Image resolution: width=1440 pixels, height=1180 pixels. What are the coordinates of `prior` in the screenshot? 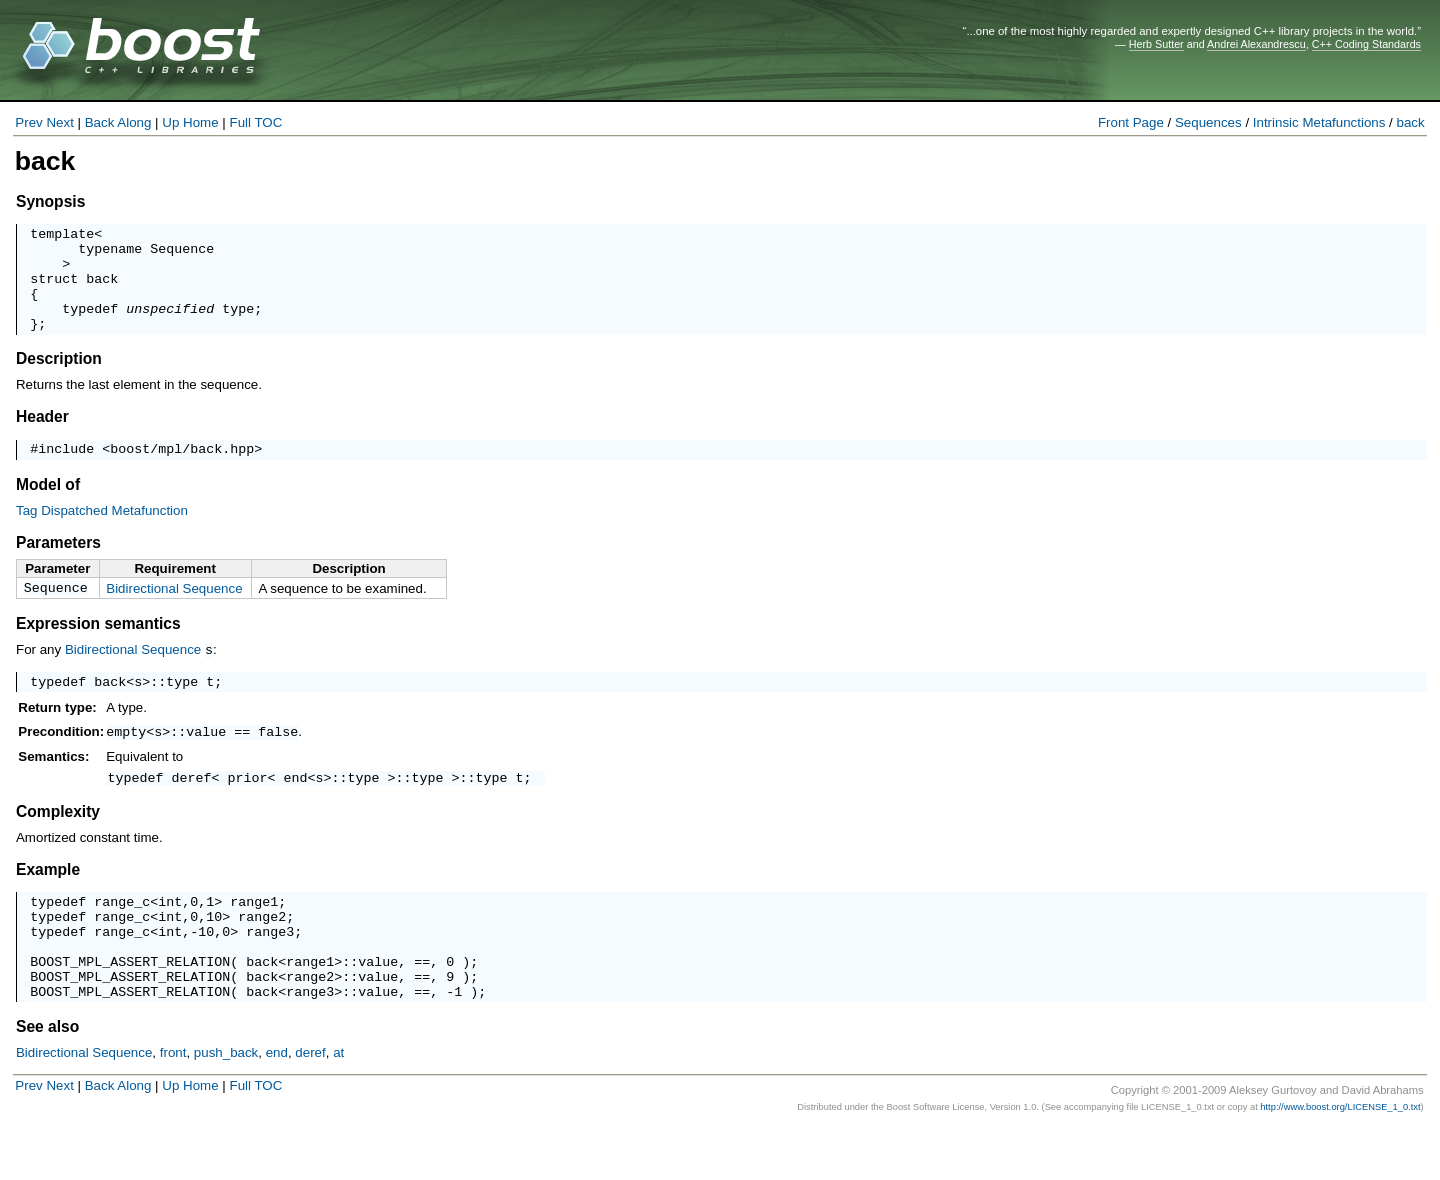 It's located at (248, 808).